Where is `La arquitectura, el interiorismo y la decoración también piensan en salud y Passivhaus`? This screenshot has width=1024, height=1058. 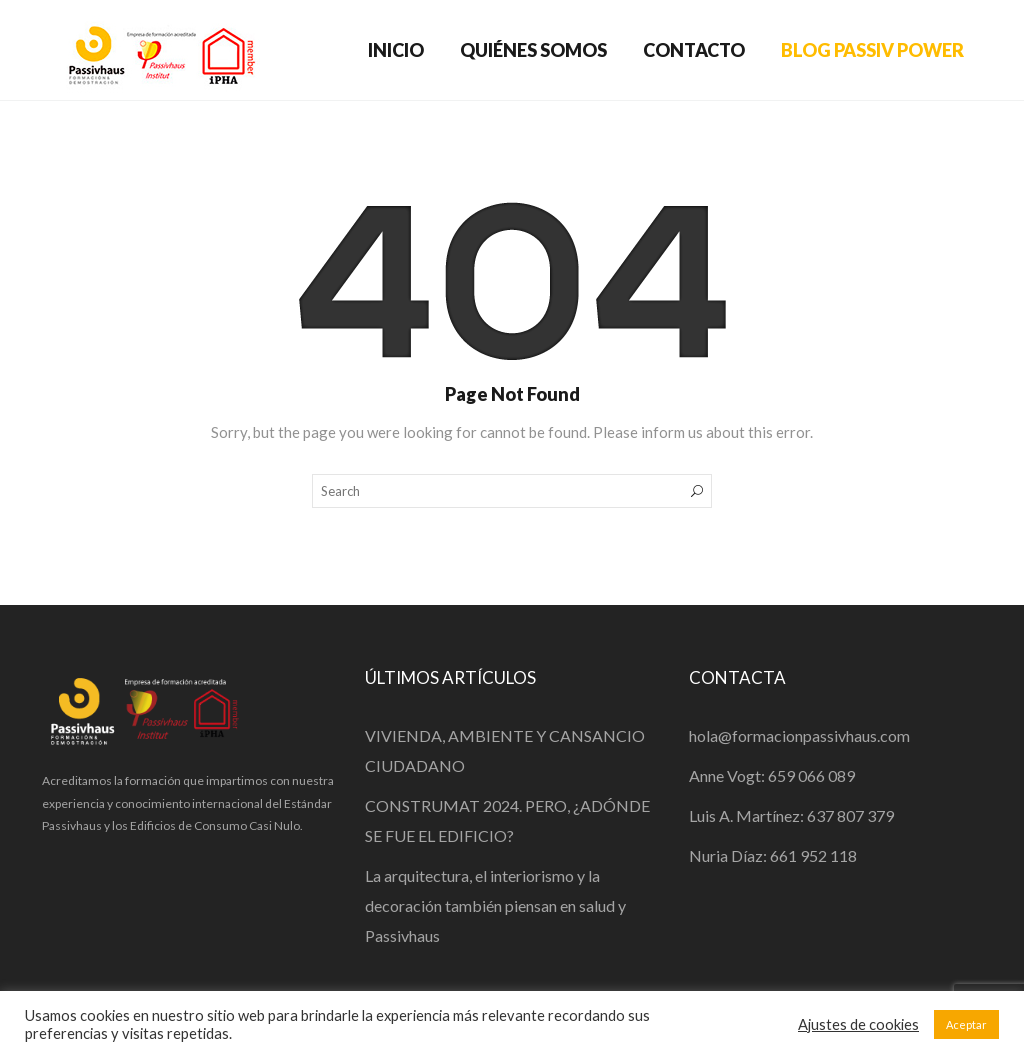
La arquitectura, el interiorismo y la decoración también piensan en salud y Passivhaus is located at coordinates (495, 905).